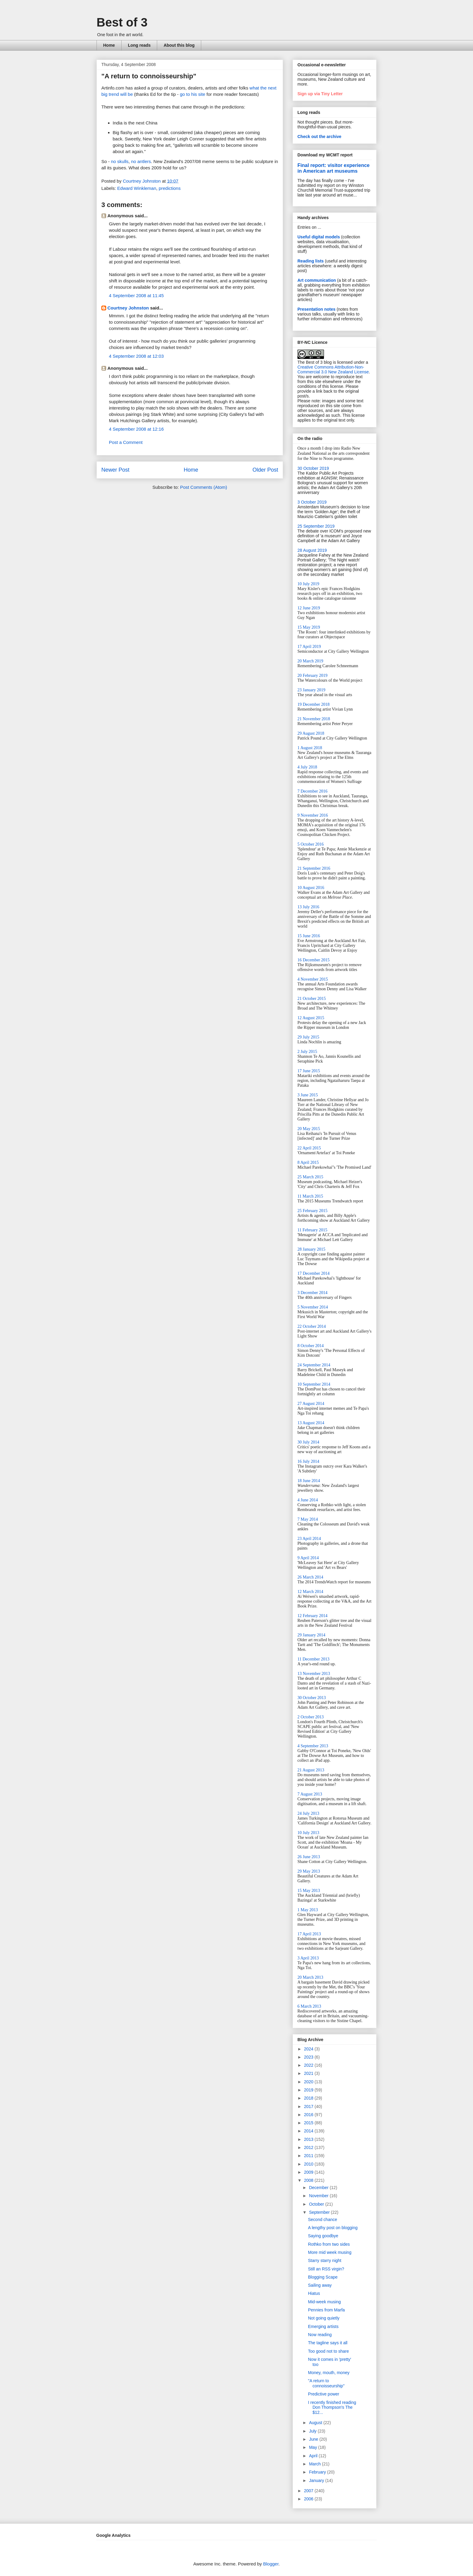 The width and height of the screenshot is (473, 2576). Describe the element at coordinates (332, 2227) in the screenshot. I see `A lengthy post on blogging` at that location.